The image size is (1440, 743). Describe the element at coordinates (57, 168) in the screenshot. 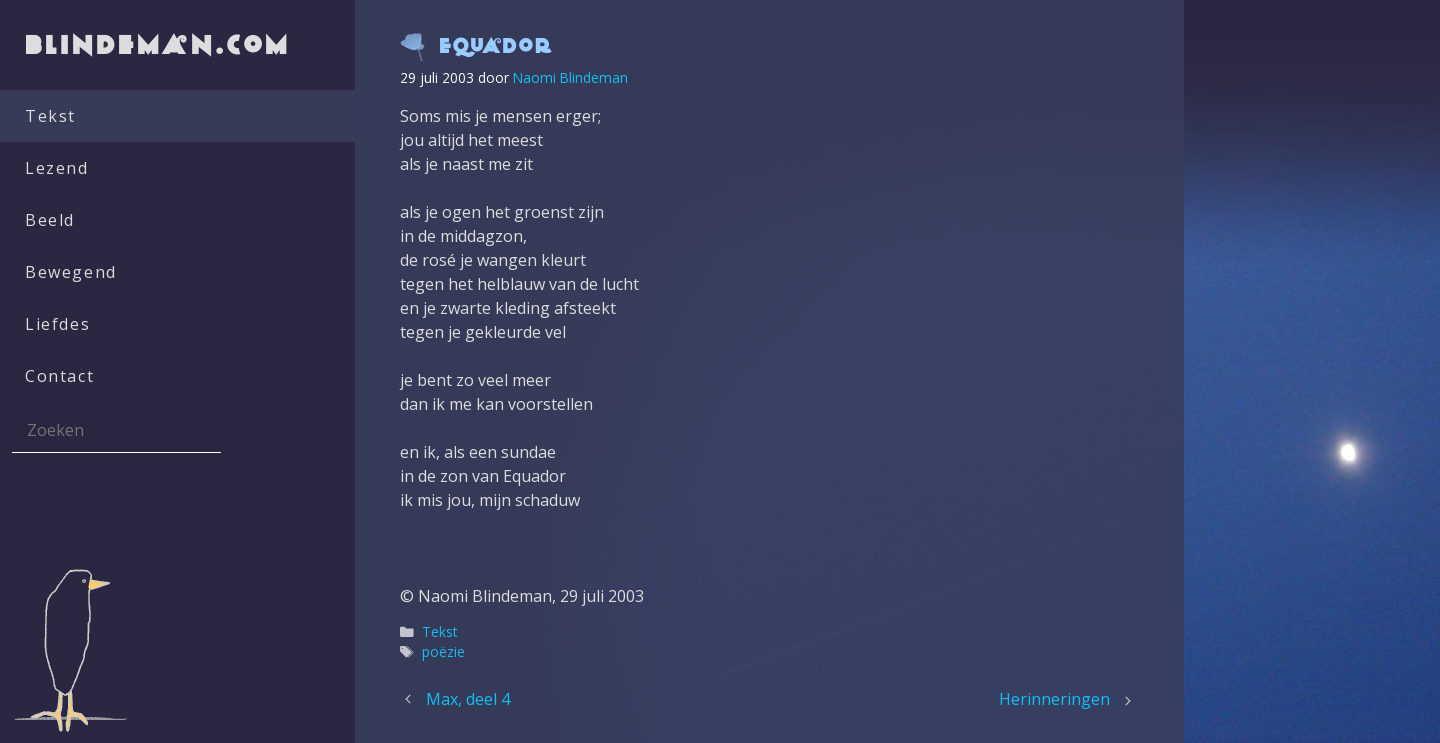

I see `Lezend` at that location.